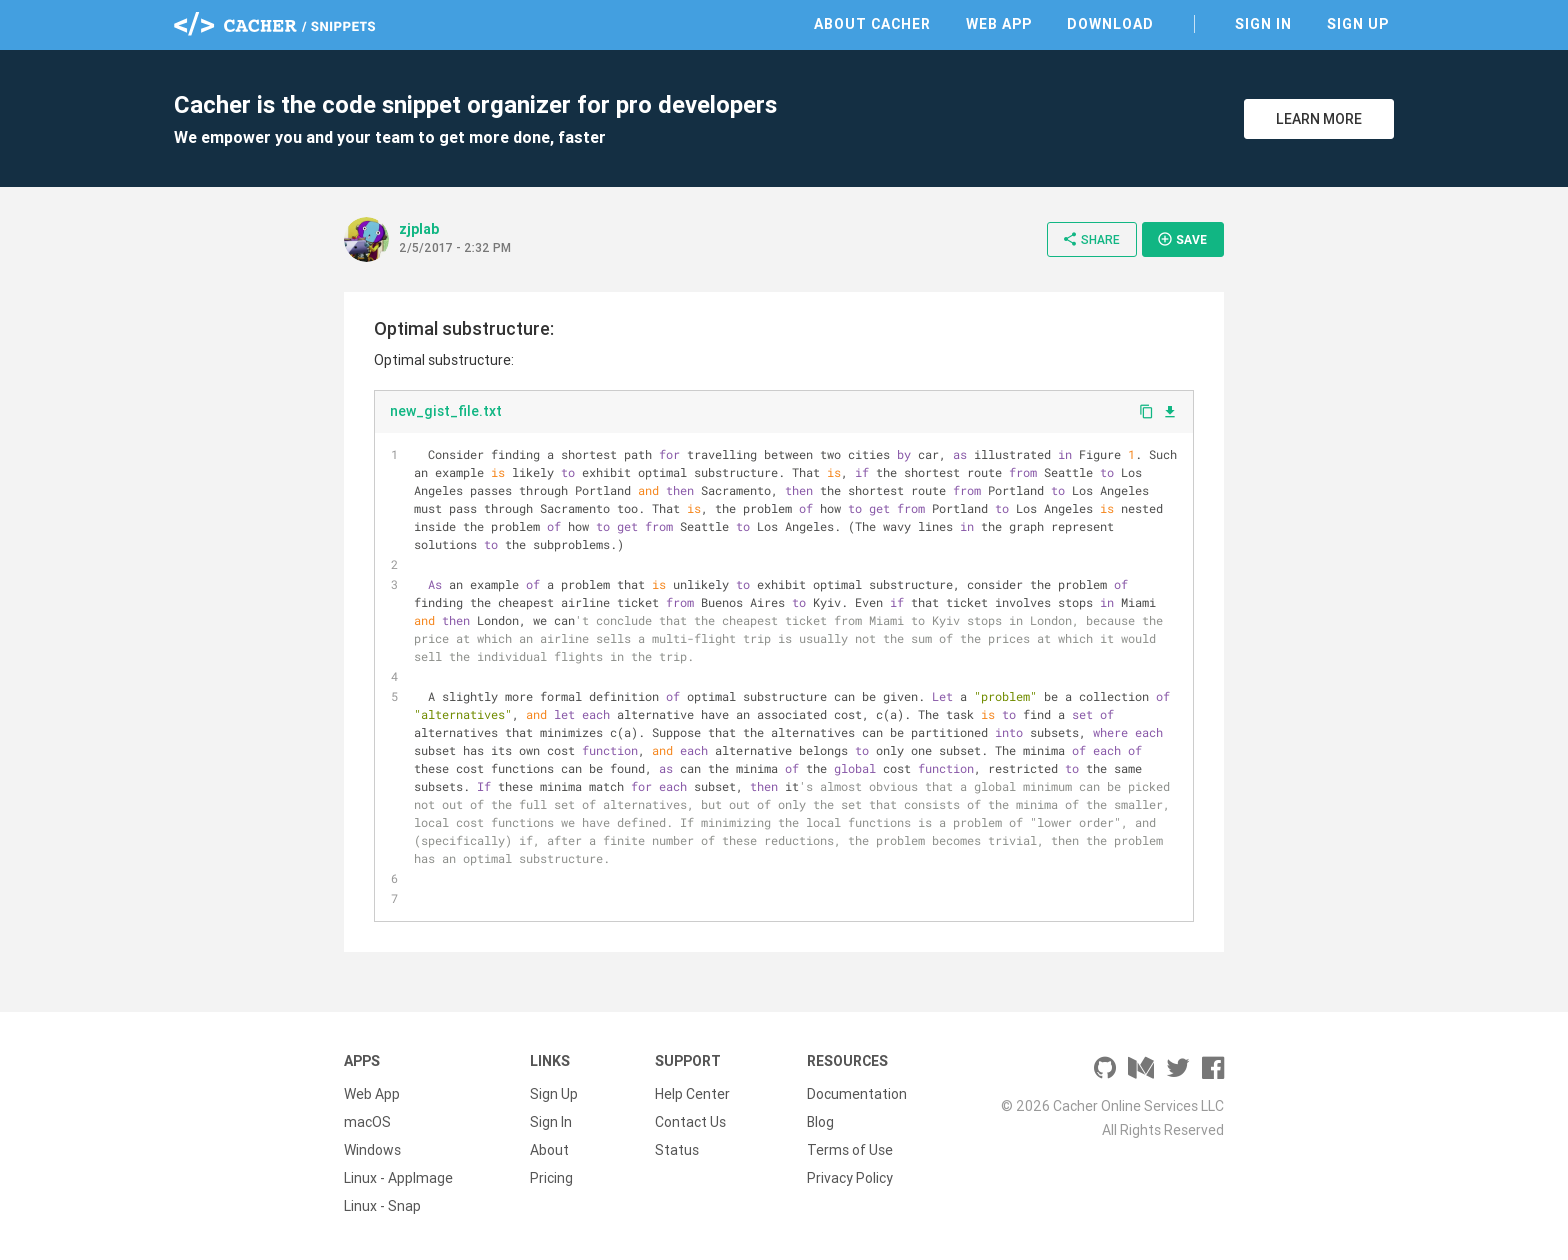 The image size is (1568, 1260). What do you see at coordinates (1319, 119) in the screenshot?
I see `Learn More` at bounding box center [1319, 119].